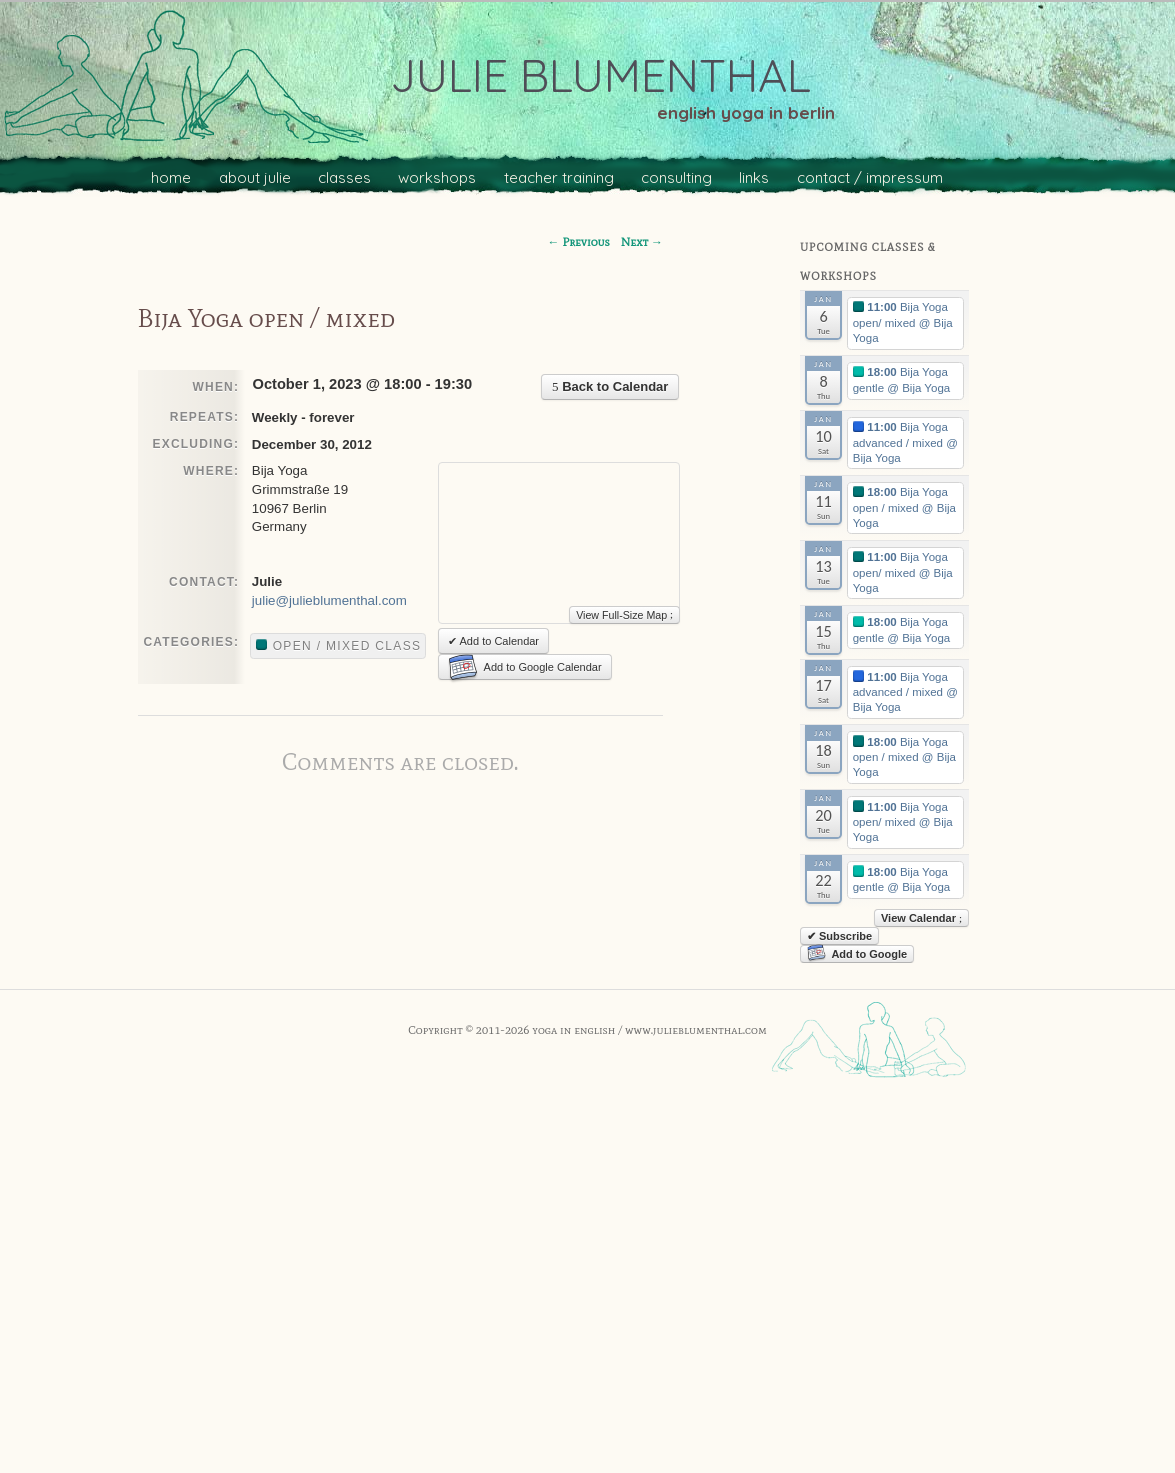 The width and height of the screenshot is (1175, 1473). I want to click on teacher training, so click(559, 177).